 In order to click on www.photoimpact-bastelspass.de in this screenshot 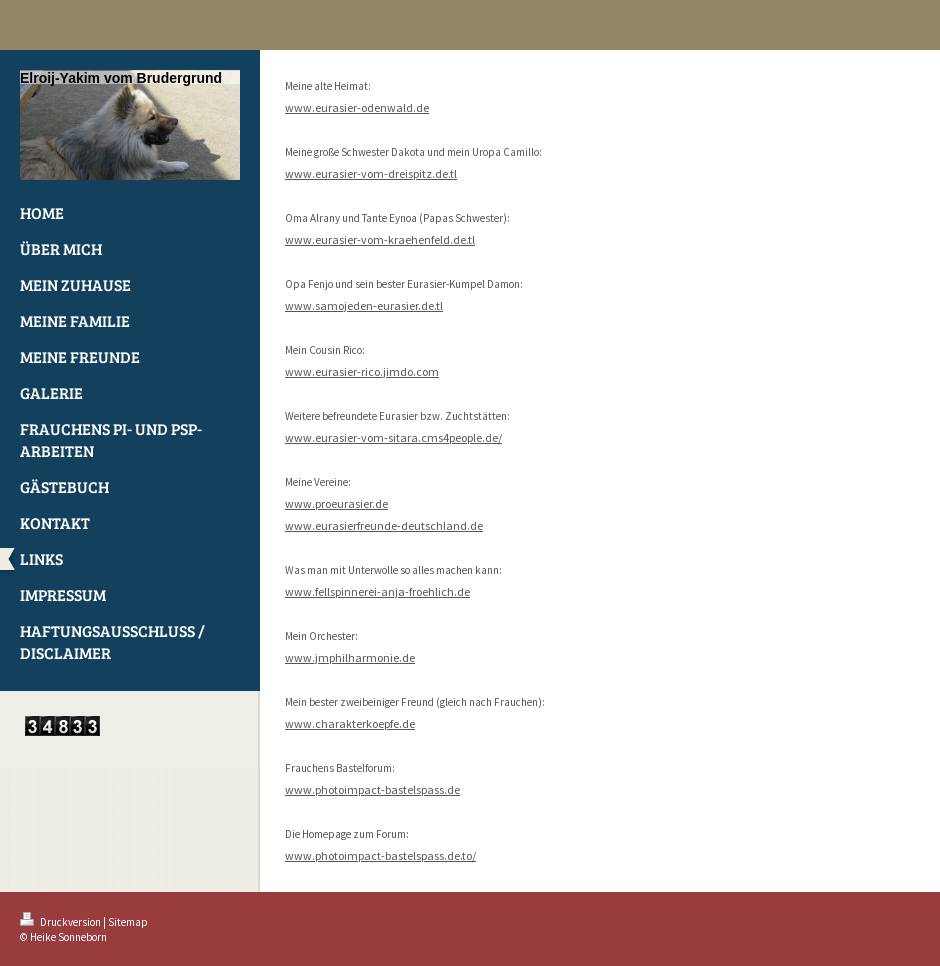, I will do `click(372, 789)`.